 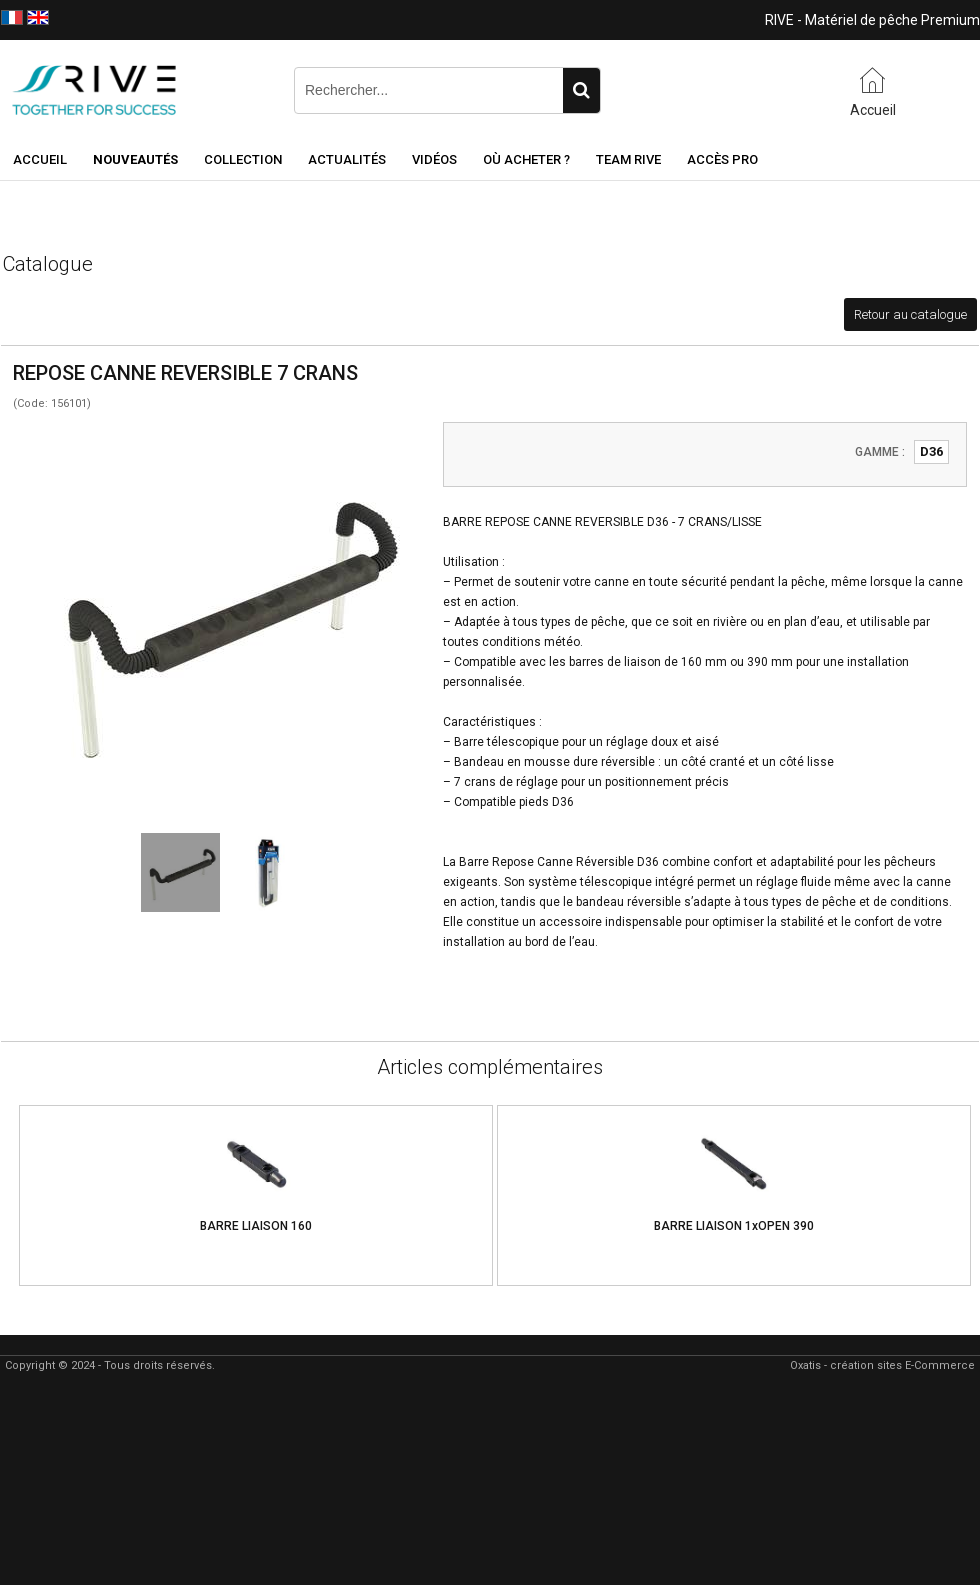 I want to click on Collection, so click(x=243, y=159).